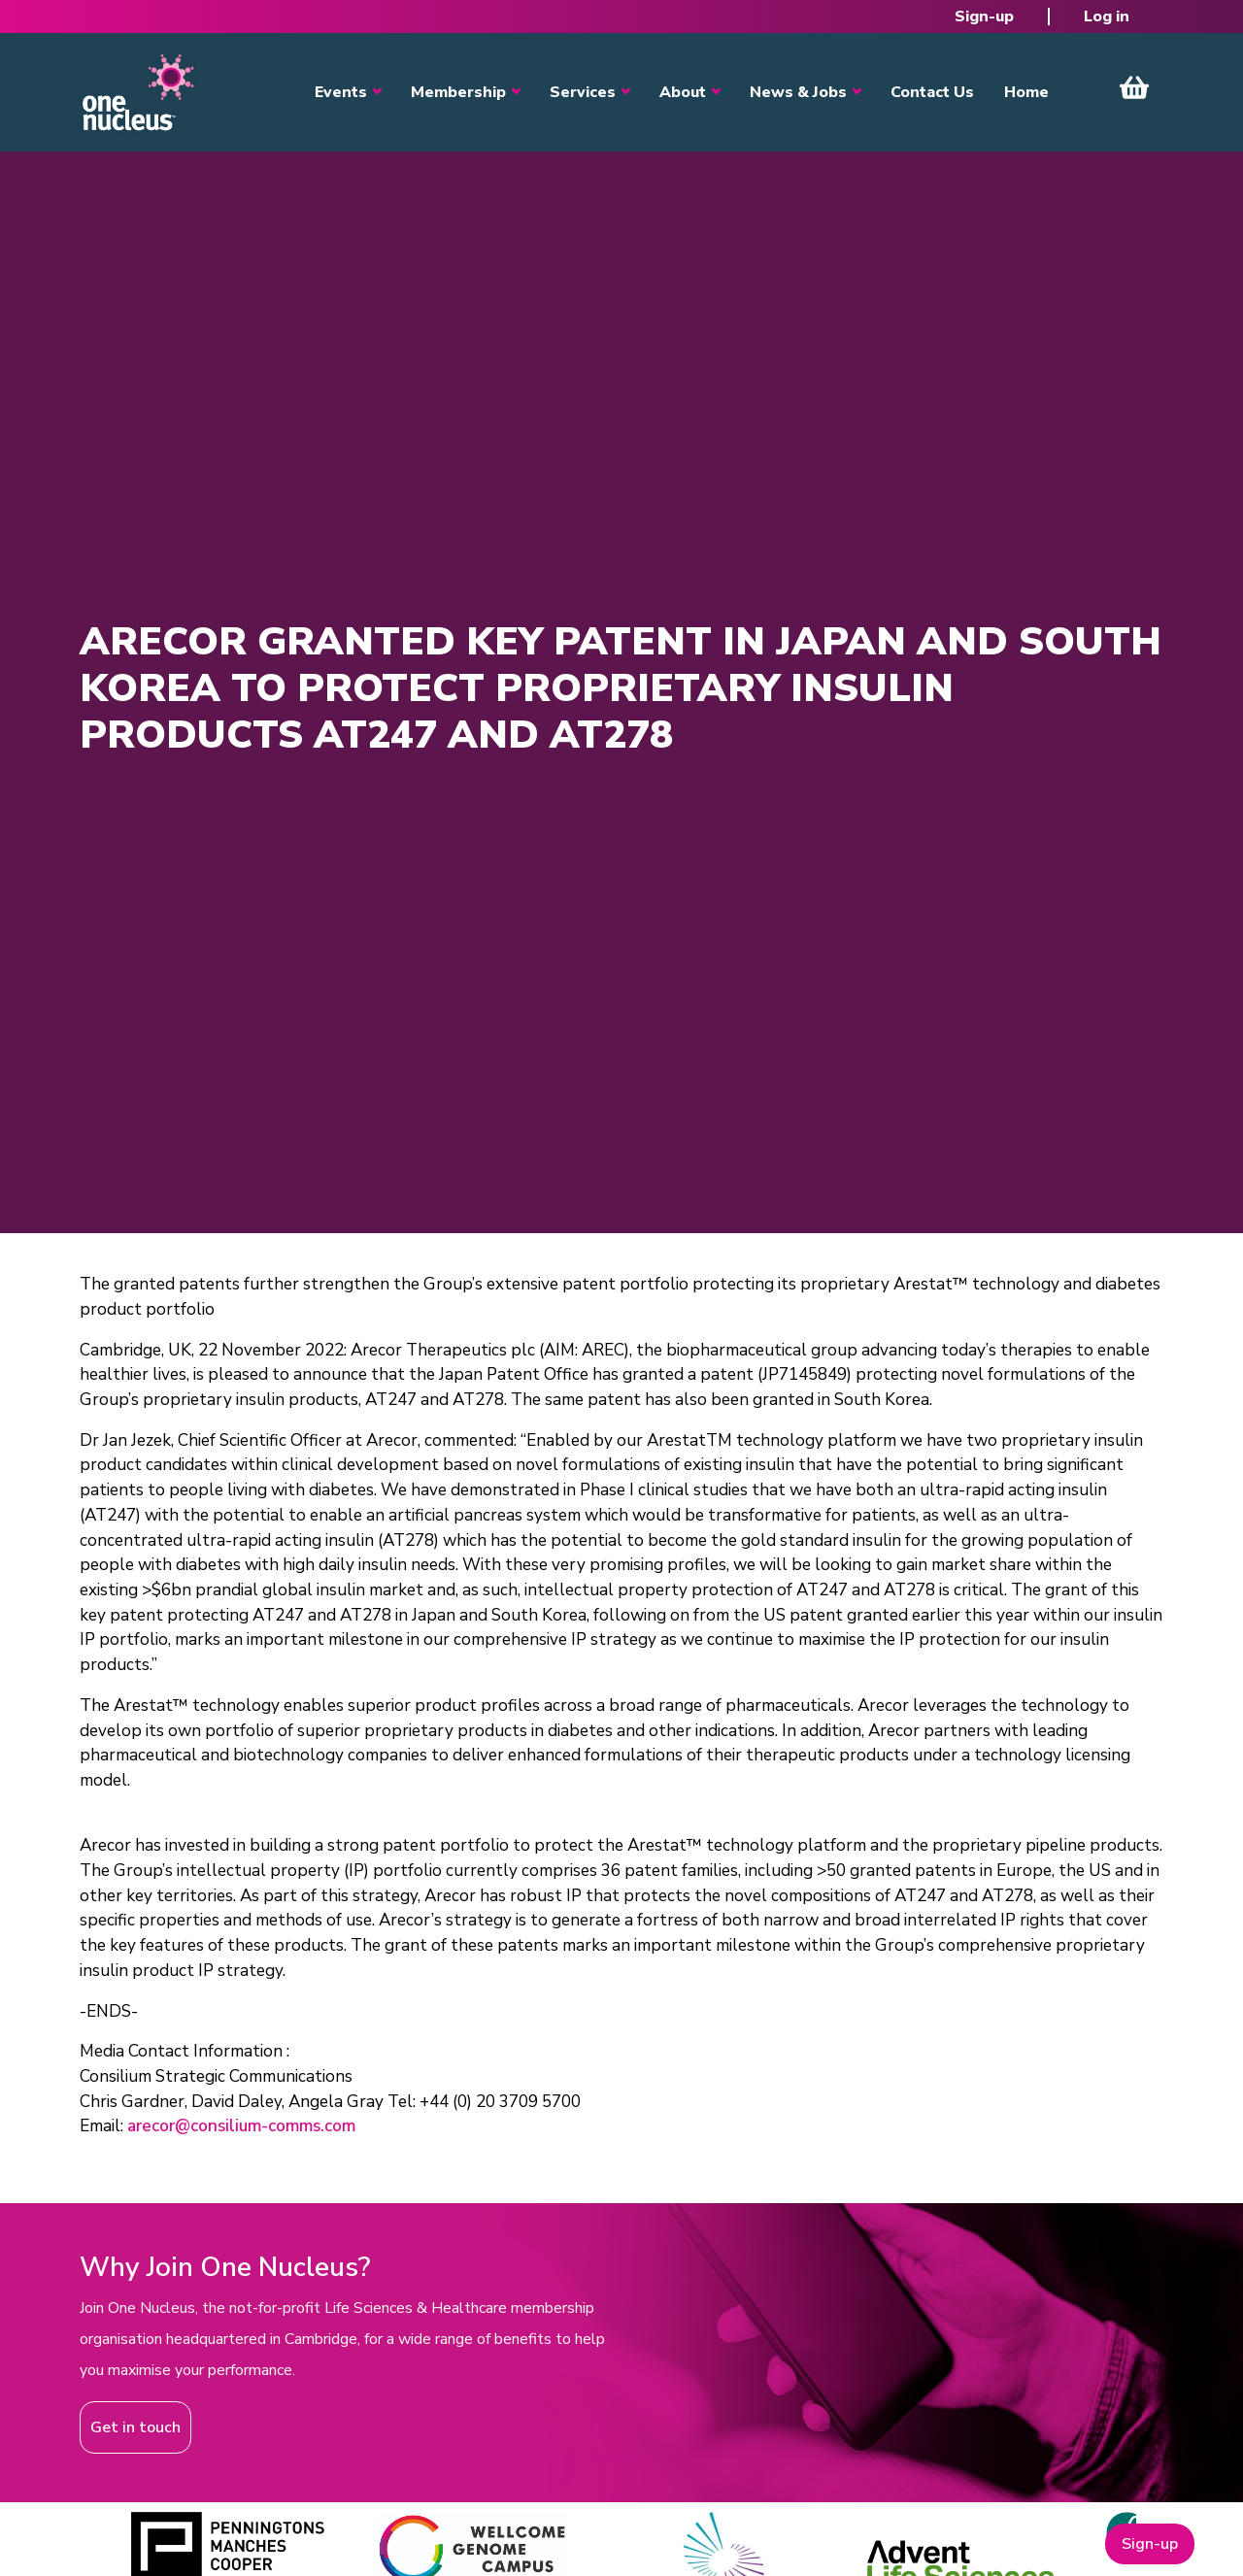  Describe the element at coordinates (932, 92) in the screenshot. I see `Contact Us` at that location.